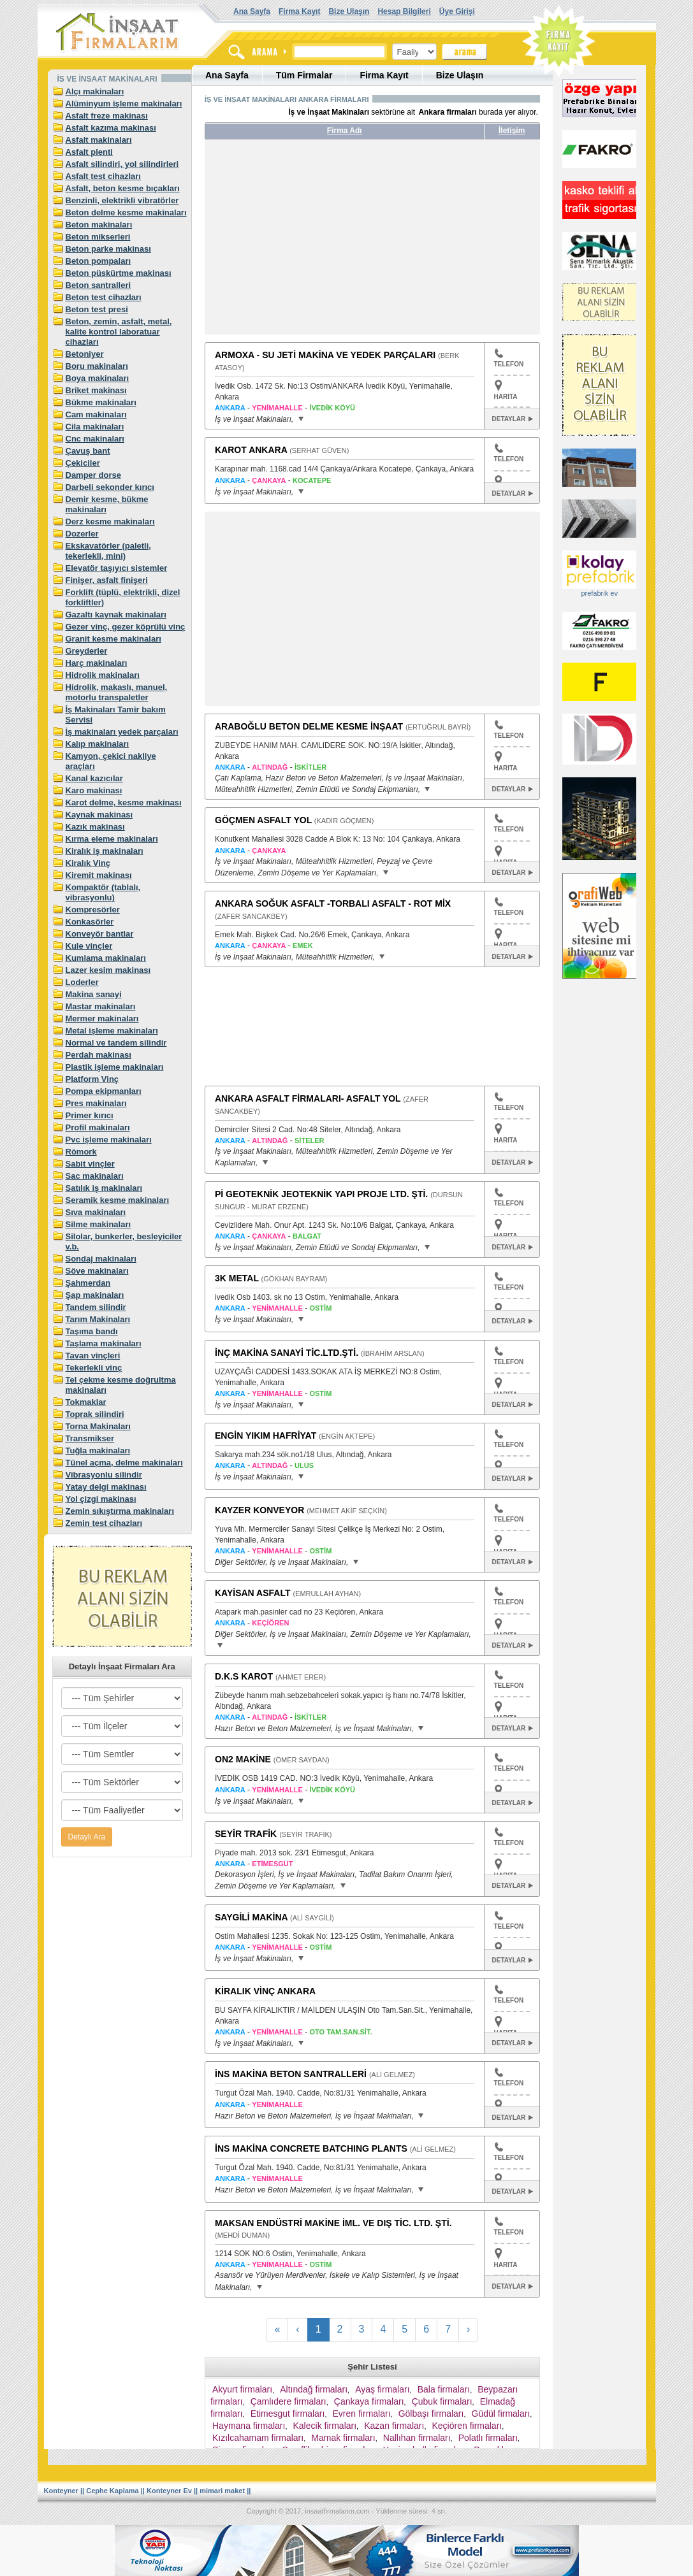 This screenshot has height=2576, width=693. Describe the element at coordinates (123, 188) in the screenshot. I see `Asfalt, beton kesme bıçakları` at that location.